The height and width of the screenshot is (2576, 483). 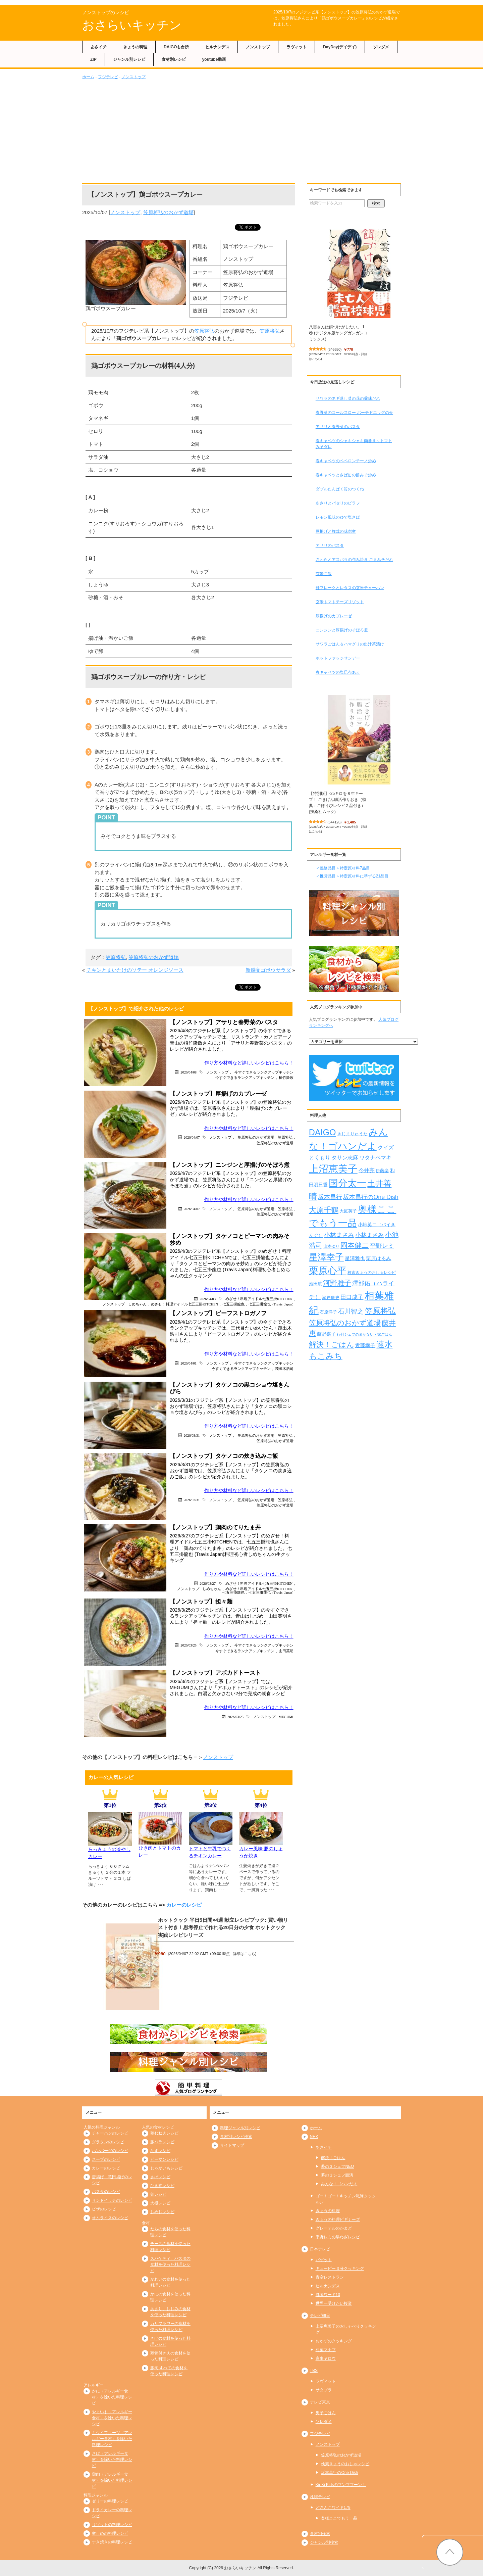 What do you see at coordinates (192, 1137) in the screenshot?
I see `2026/04/07` at bounding box center [192, 1137].